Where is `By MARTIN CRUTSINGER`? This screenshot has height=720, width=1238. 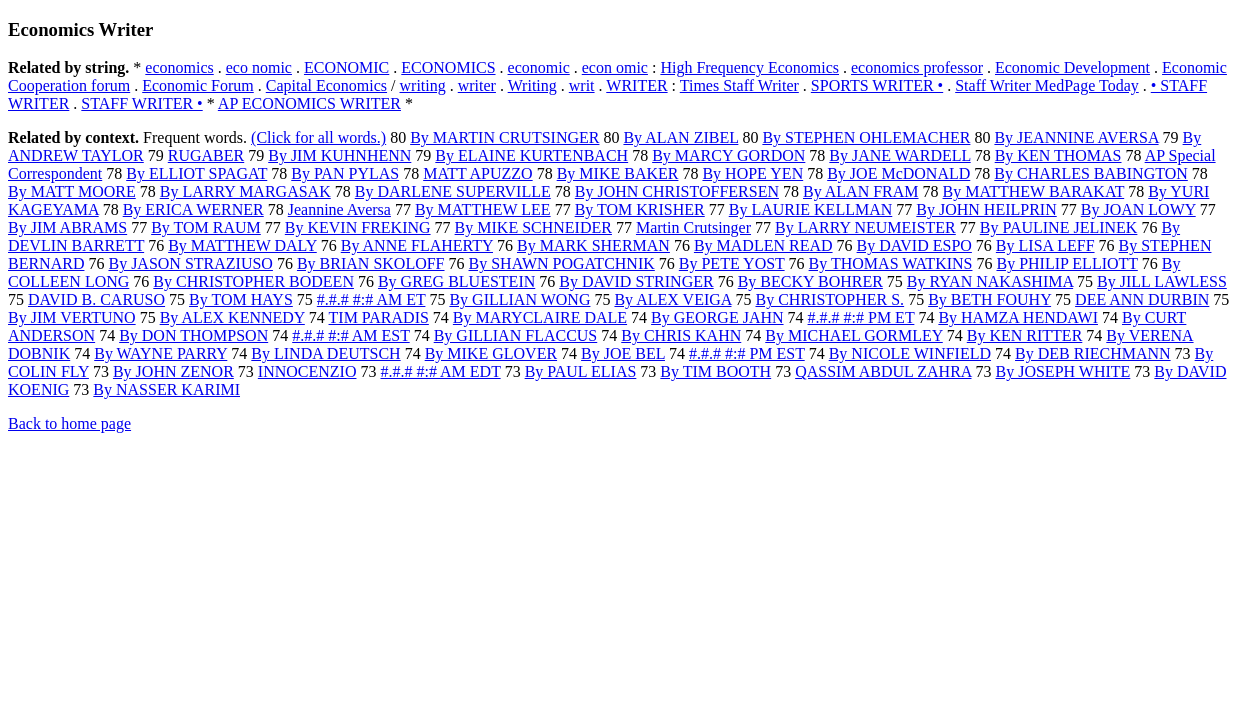
By MARTIN CRUTSINGER is located at coordinates (504, 137).